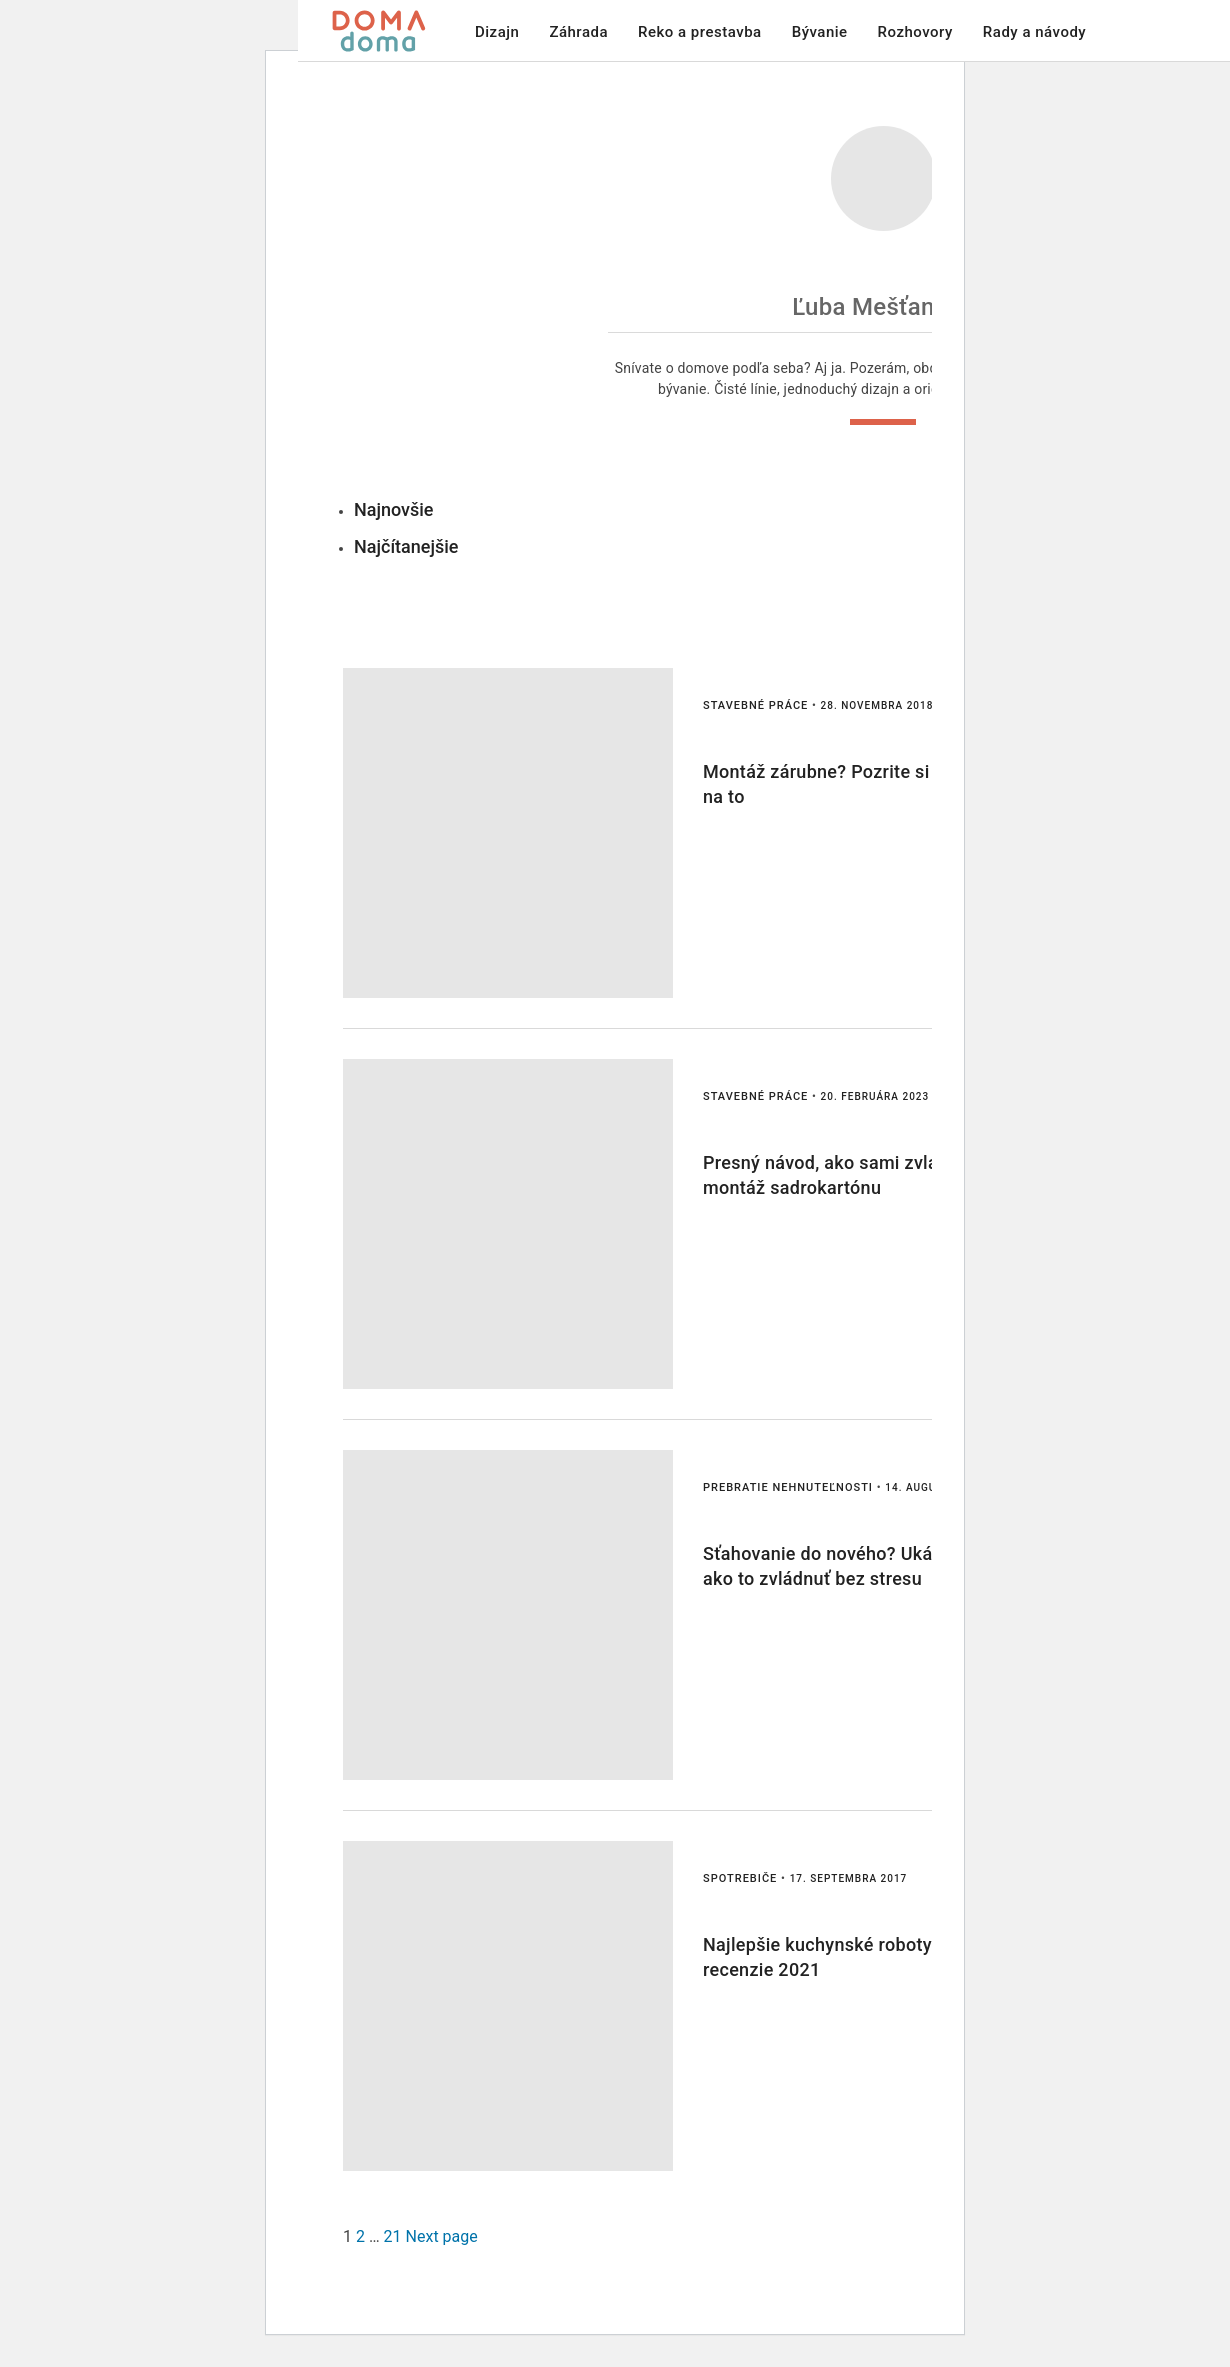 The height and width of the screenshot is (2367, 1230). What do you see at coordinates (740, 1878) in the screenshot?
I see `spotrebiče` at bounding box center [740, 1878].